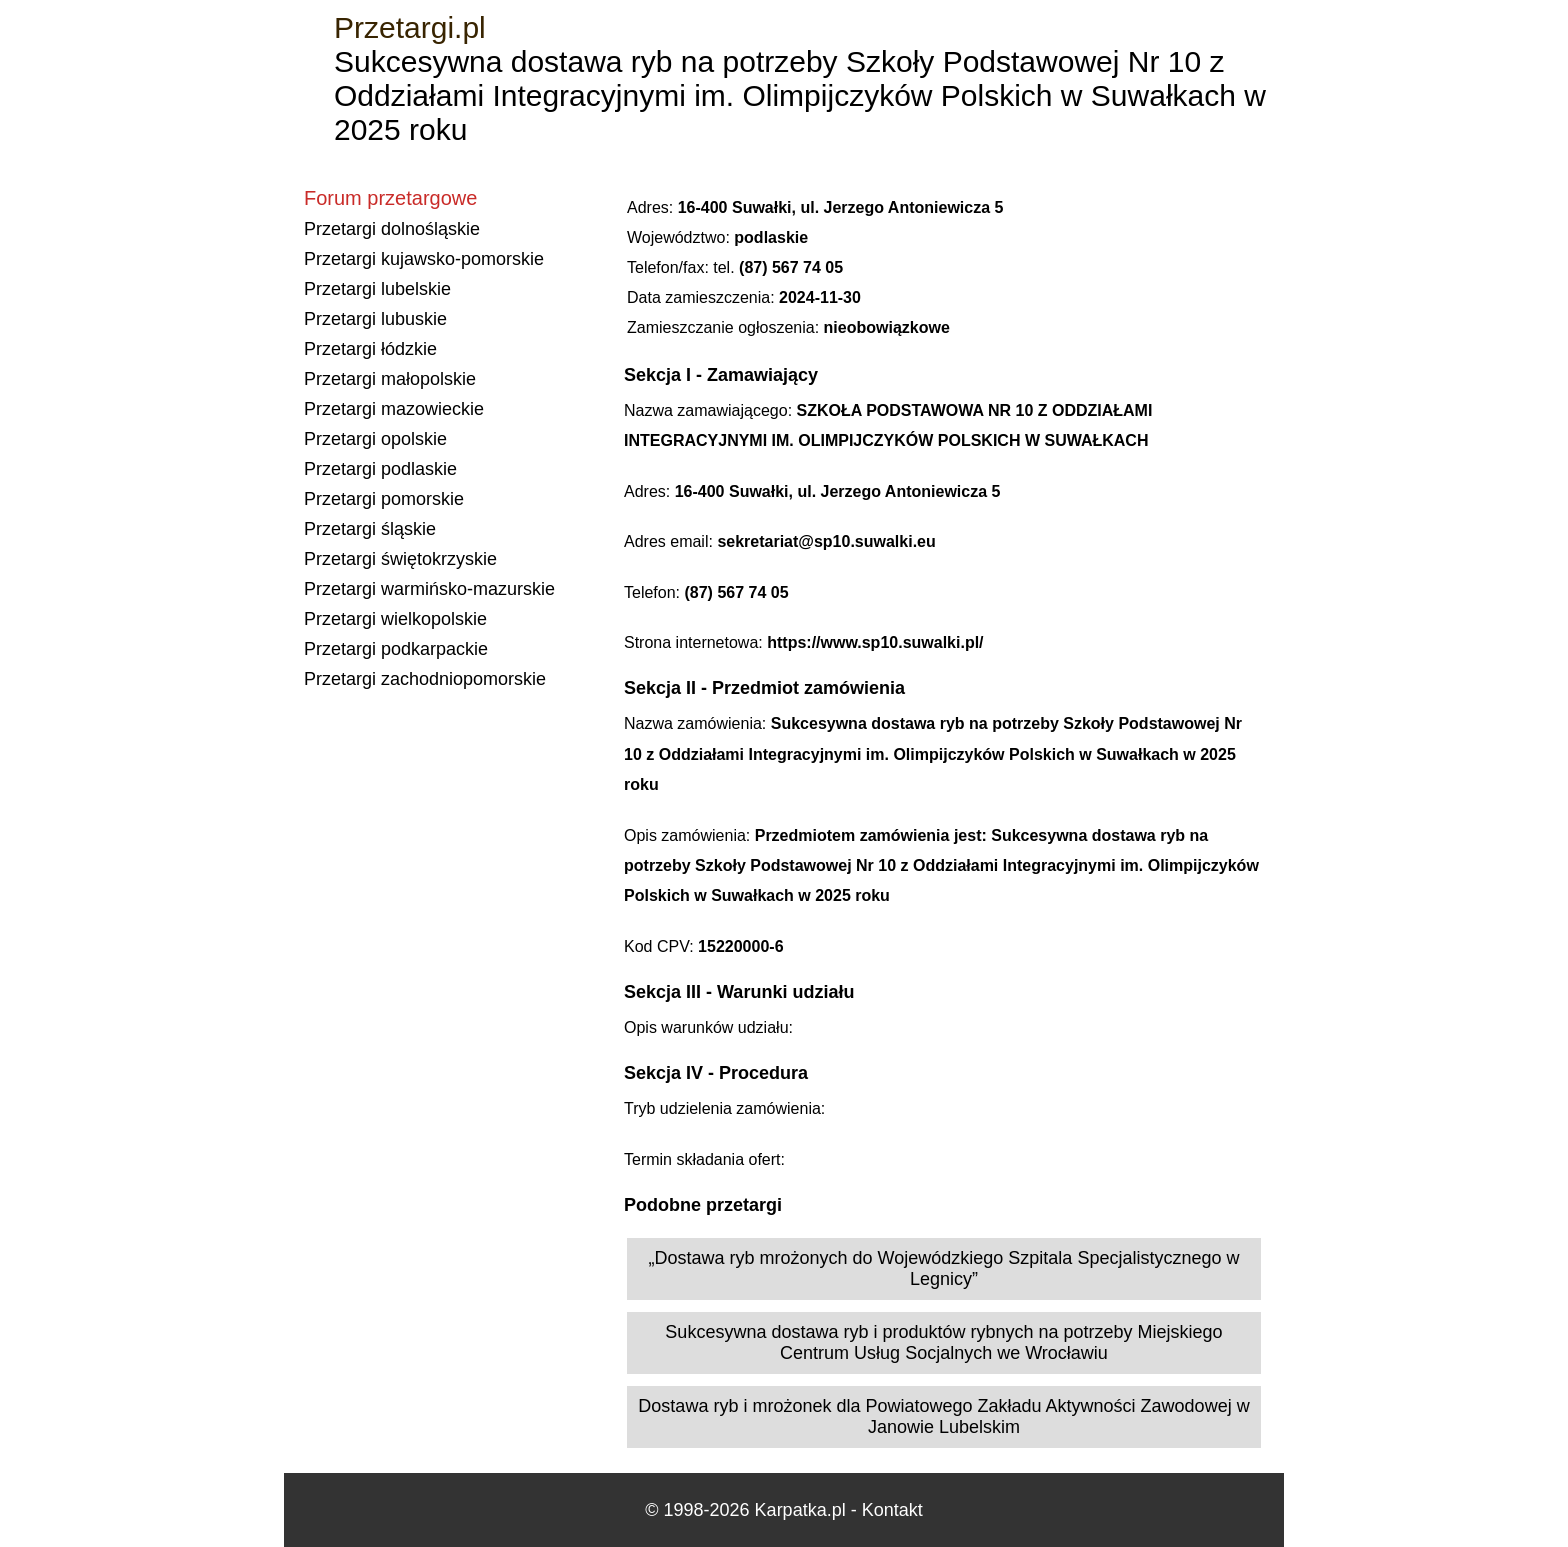 This screenshot has height=1547, width=1568. Describe the element at coordinates (425, 679) in the screenshot. I see `Przetargi zachodniopomorskie` at that location.